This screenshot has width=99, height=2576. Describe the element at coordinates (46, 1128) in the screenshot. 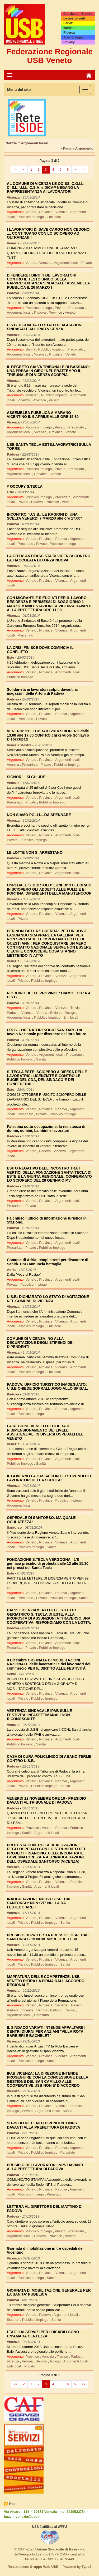

I see `Palestina sotto occupazione: la resistenza di donne, uomini, bambini e lavoratori` at that location.